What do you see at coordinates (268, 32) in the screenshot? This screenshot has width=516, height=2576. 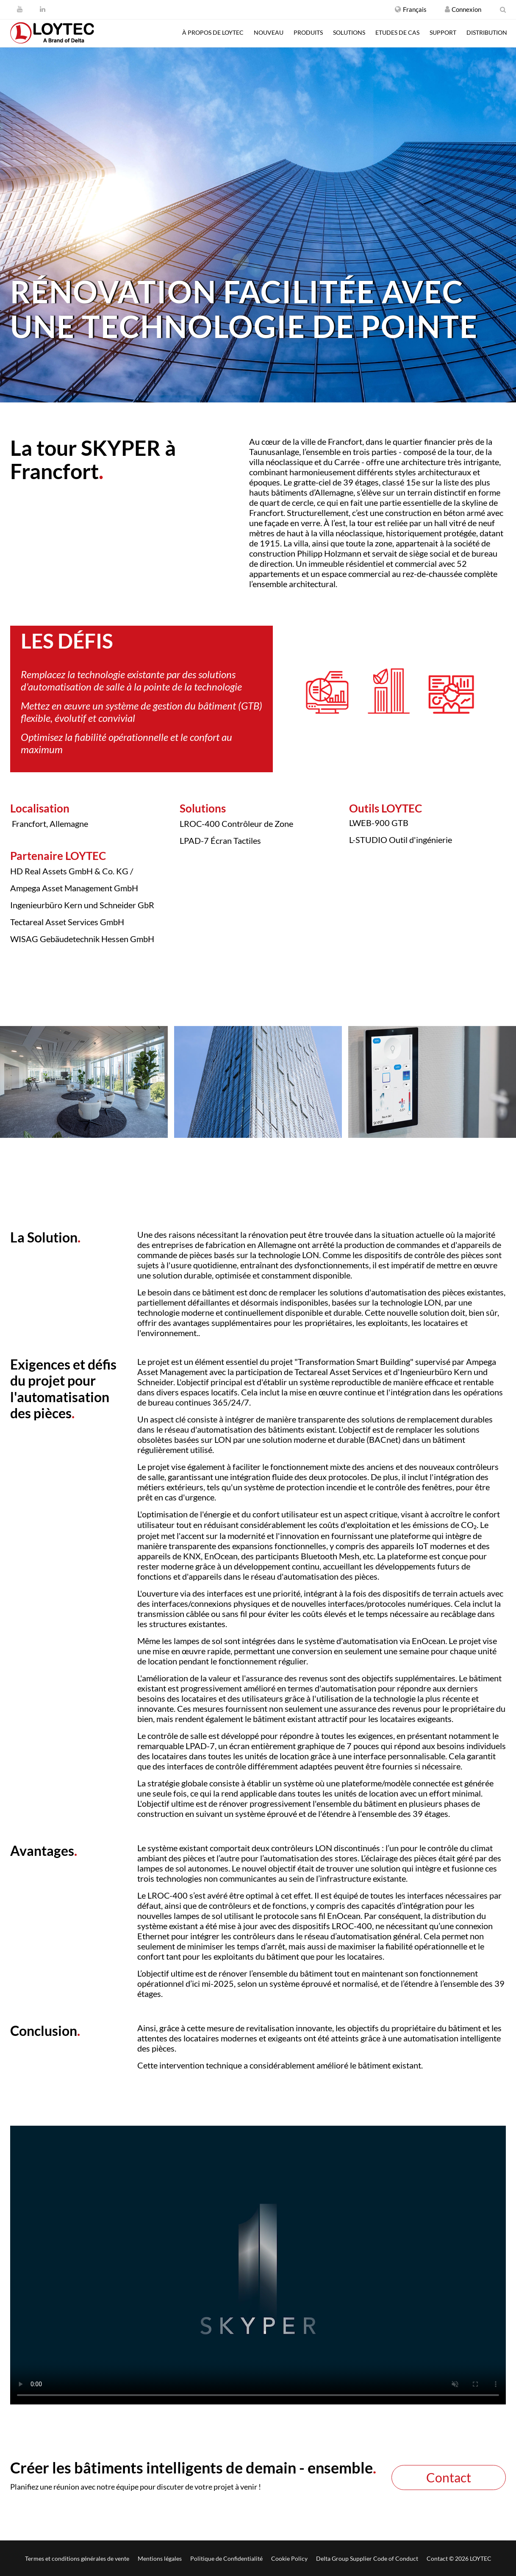 I see `Nouveau` at bounding box center [268, 32].